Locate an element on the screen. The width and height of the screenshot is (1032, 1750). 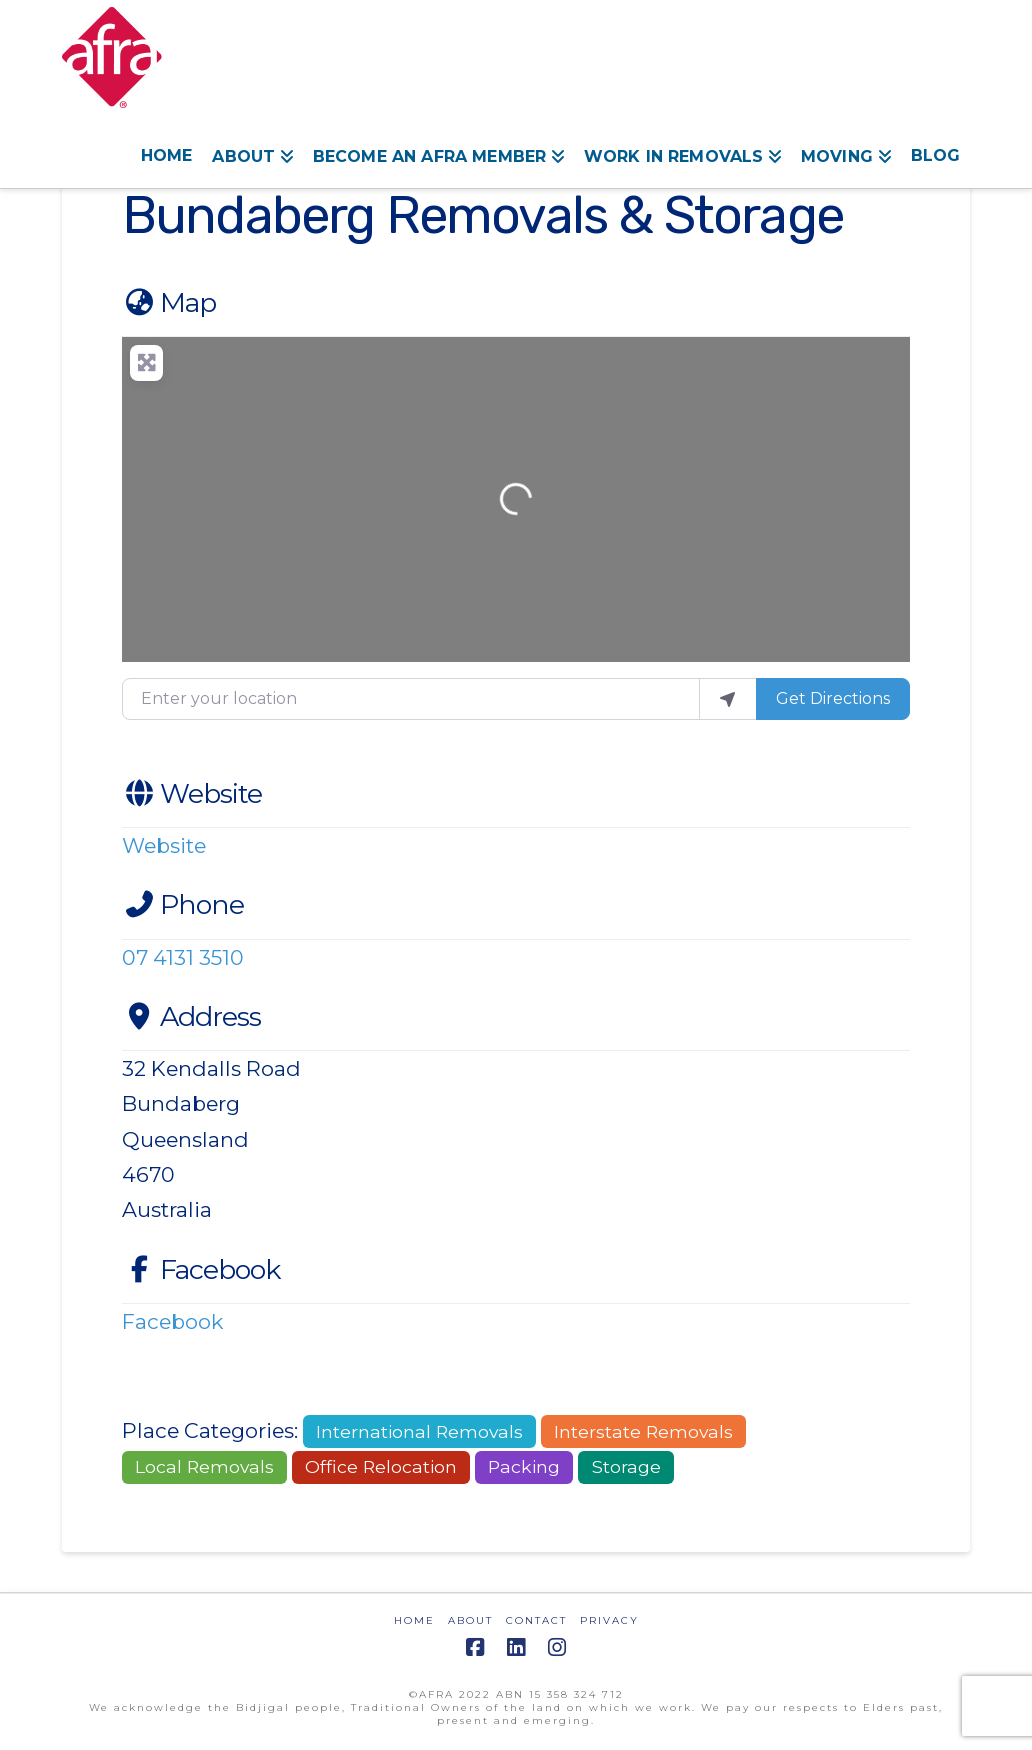
Office Relocation is located at coordinates (381, 1466).